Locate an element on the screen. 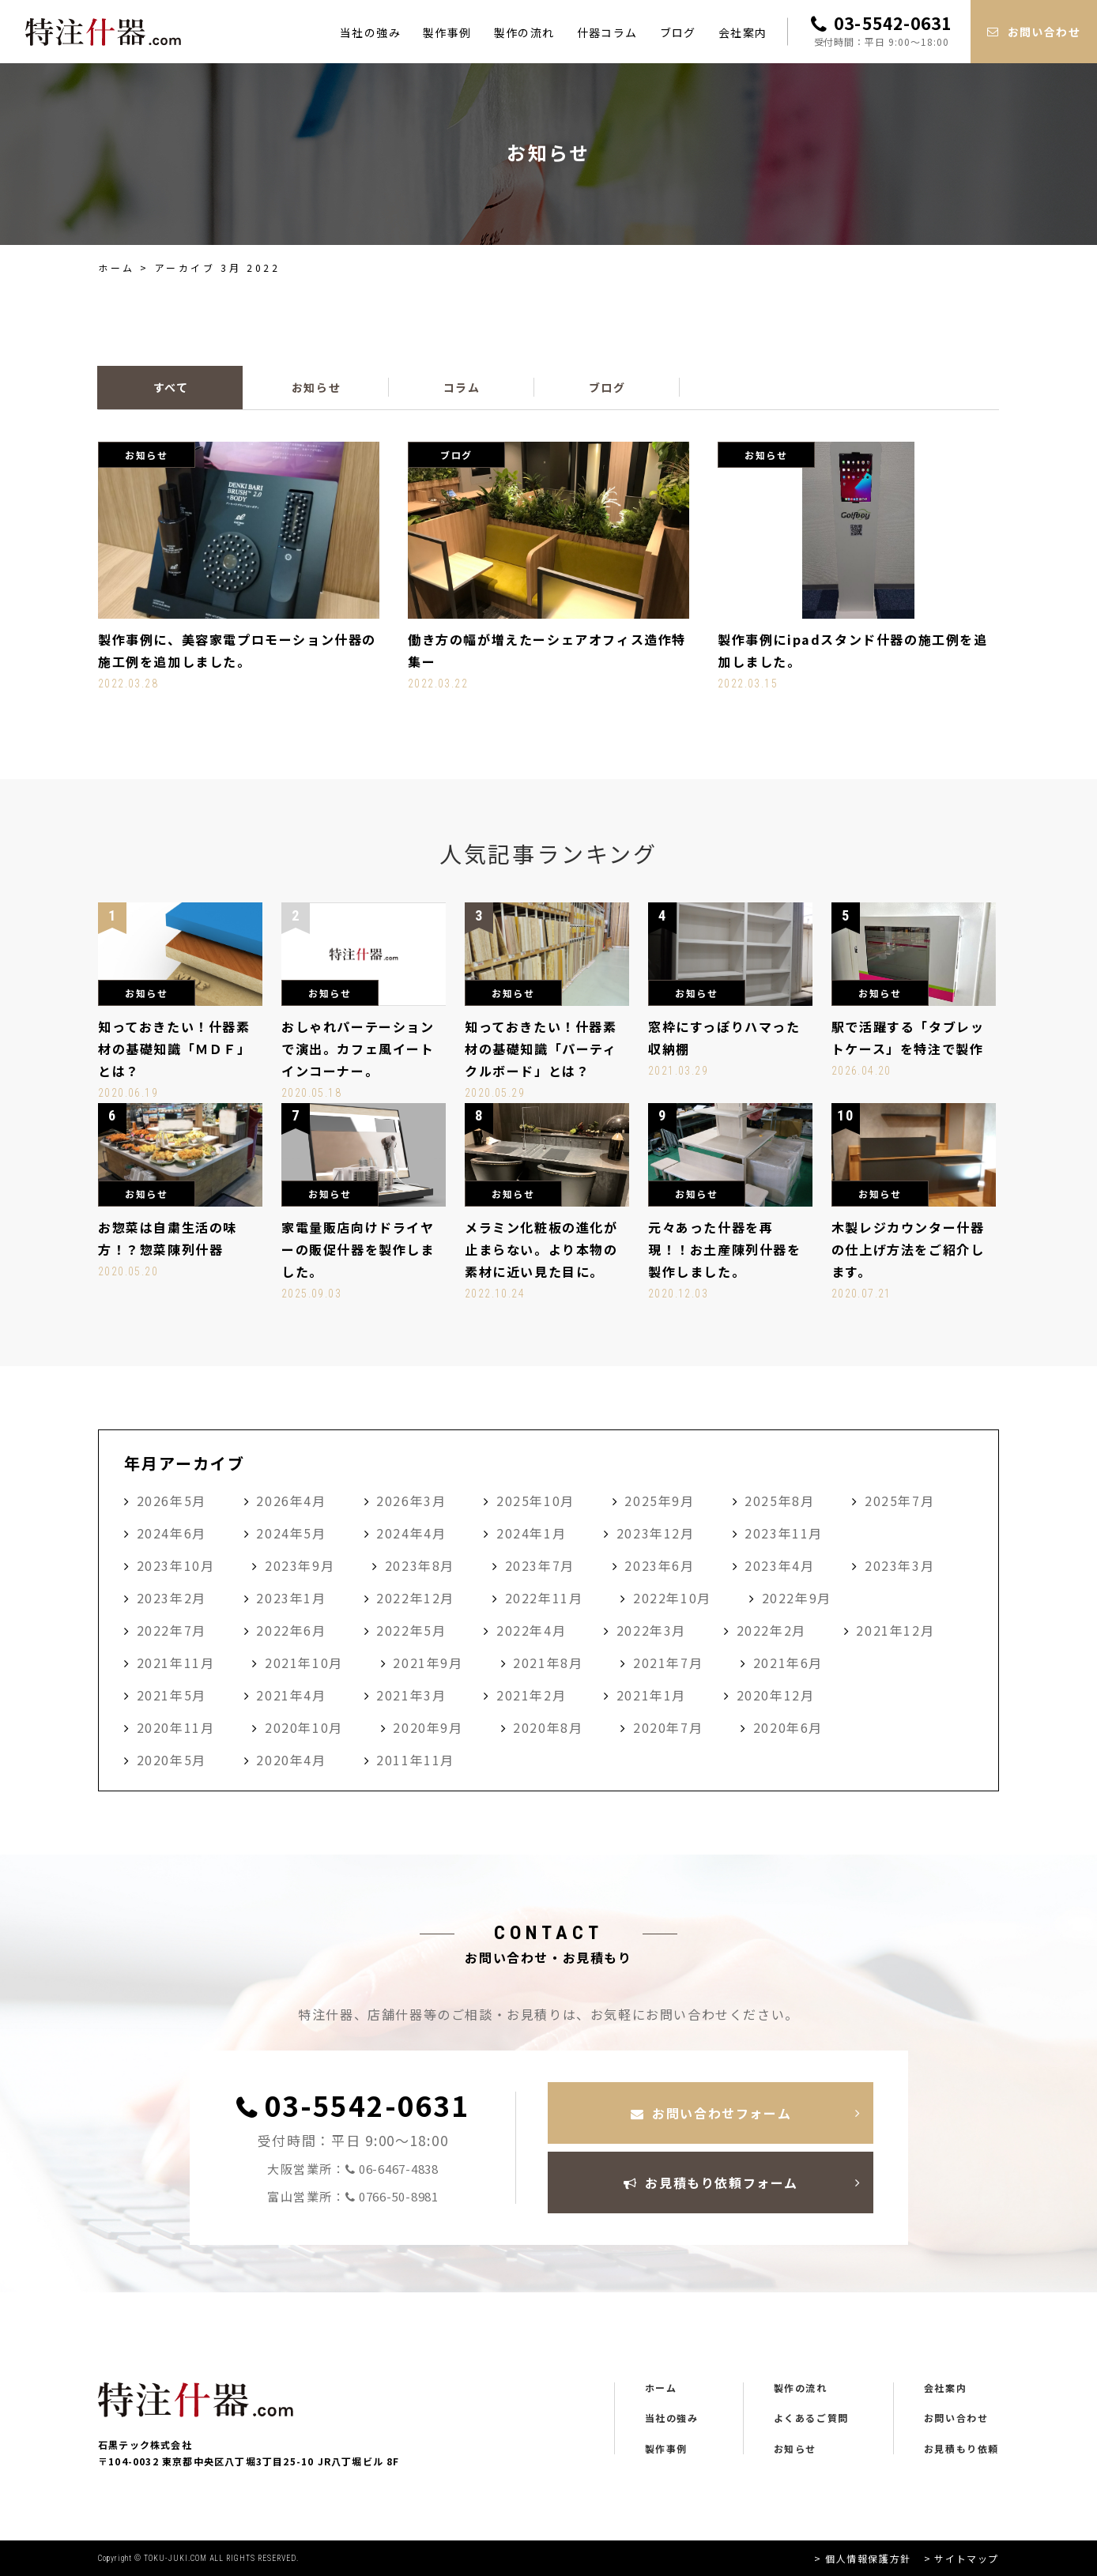 The image size is (1097, 2576). 富山営業所： is located at coordinates (353, 2197).